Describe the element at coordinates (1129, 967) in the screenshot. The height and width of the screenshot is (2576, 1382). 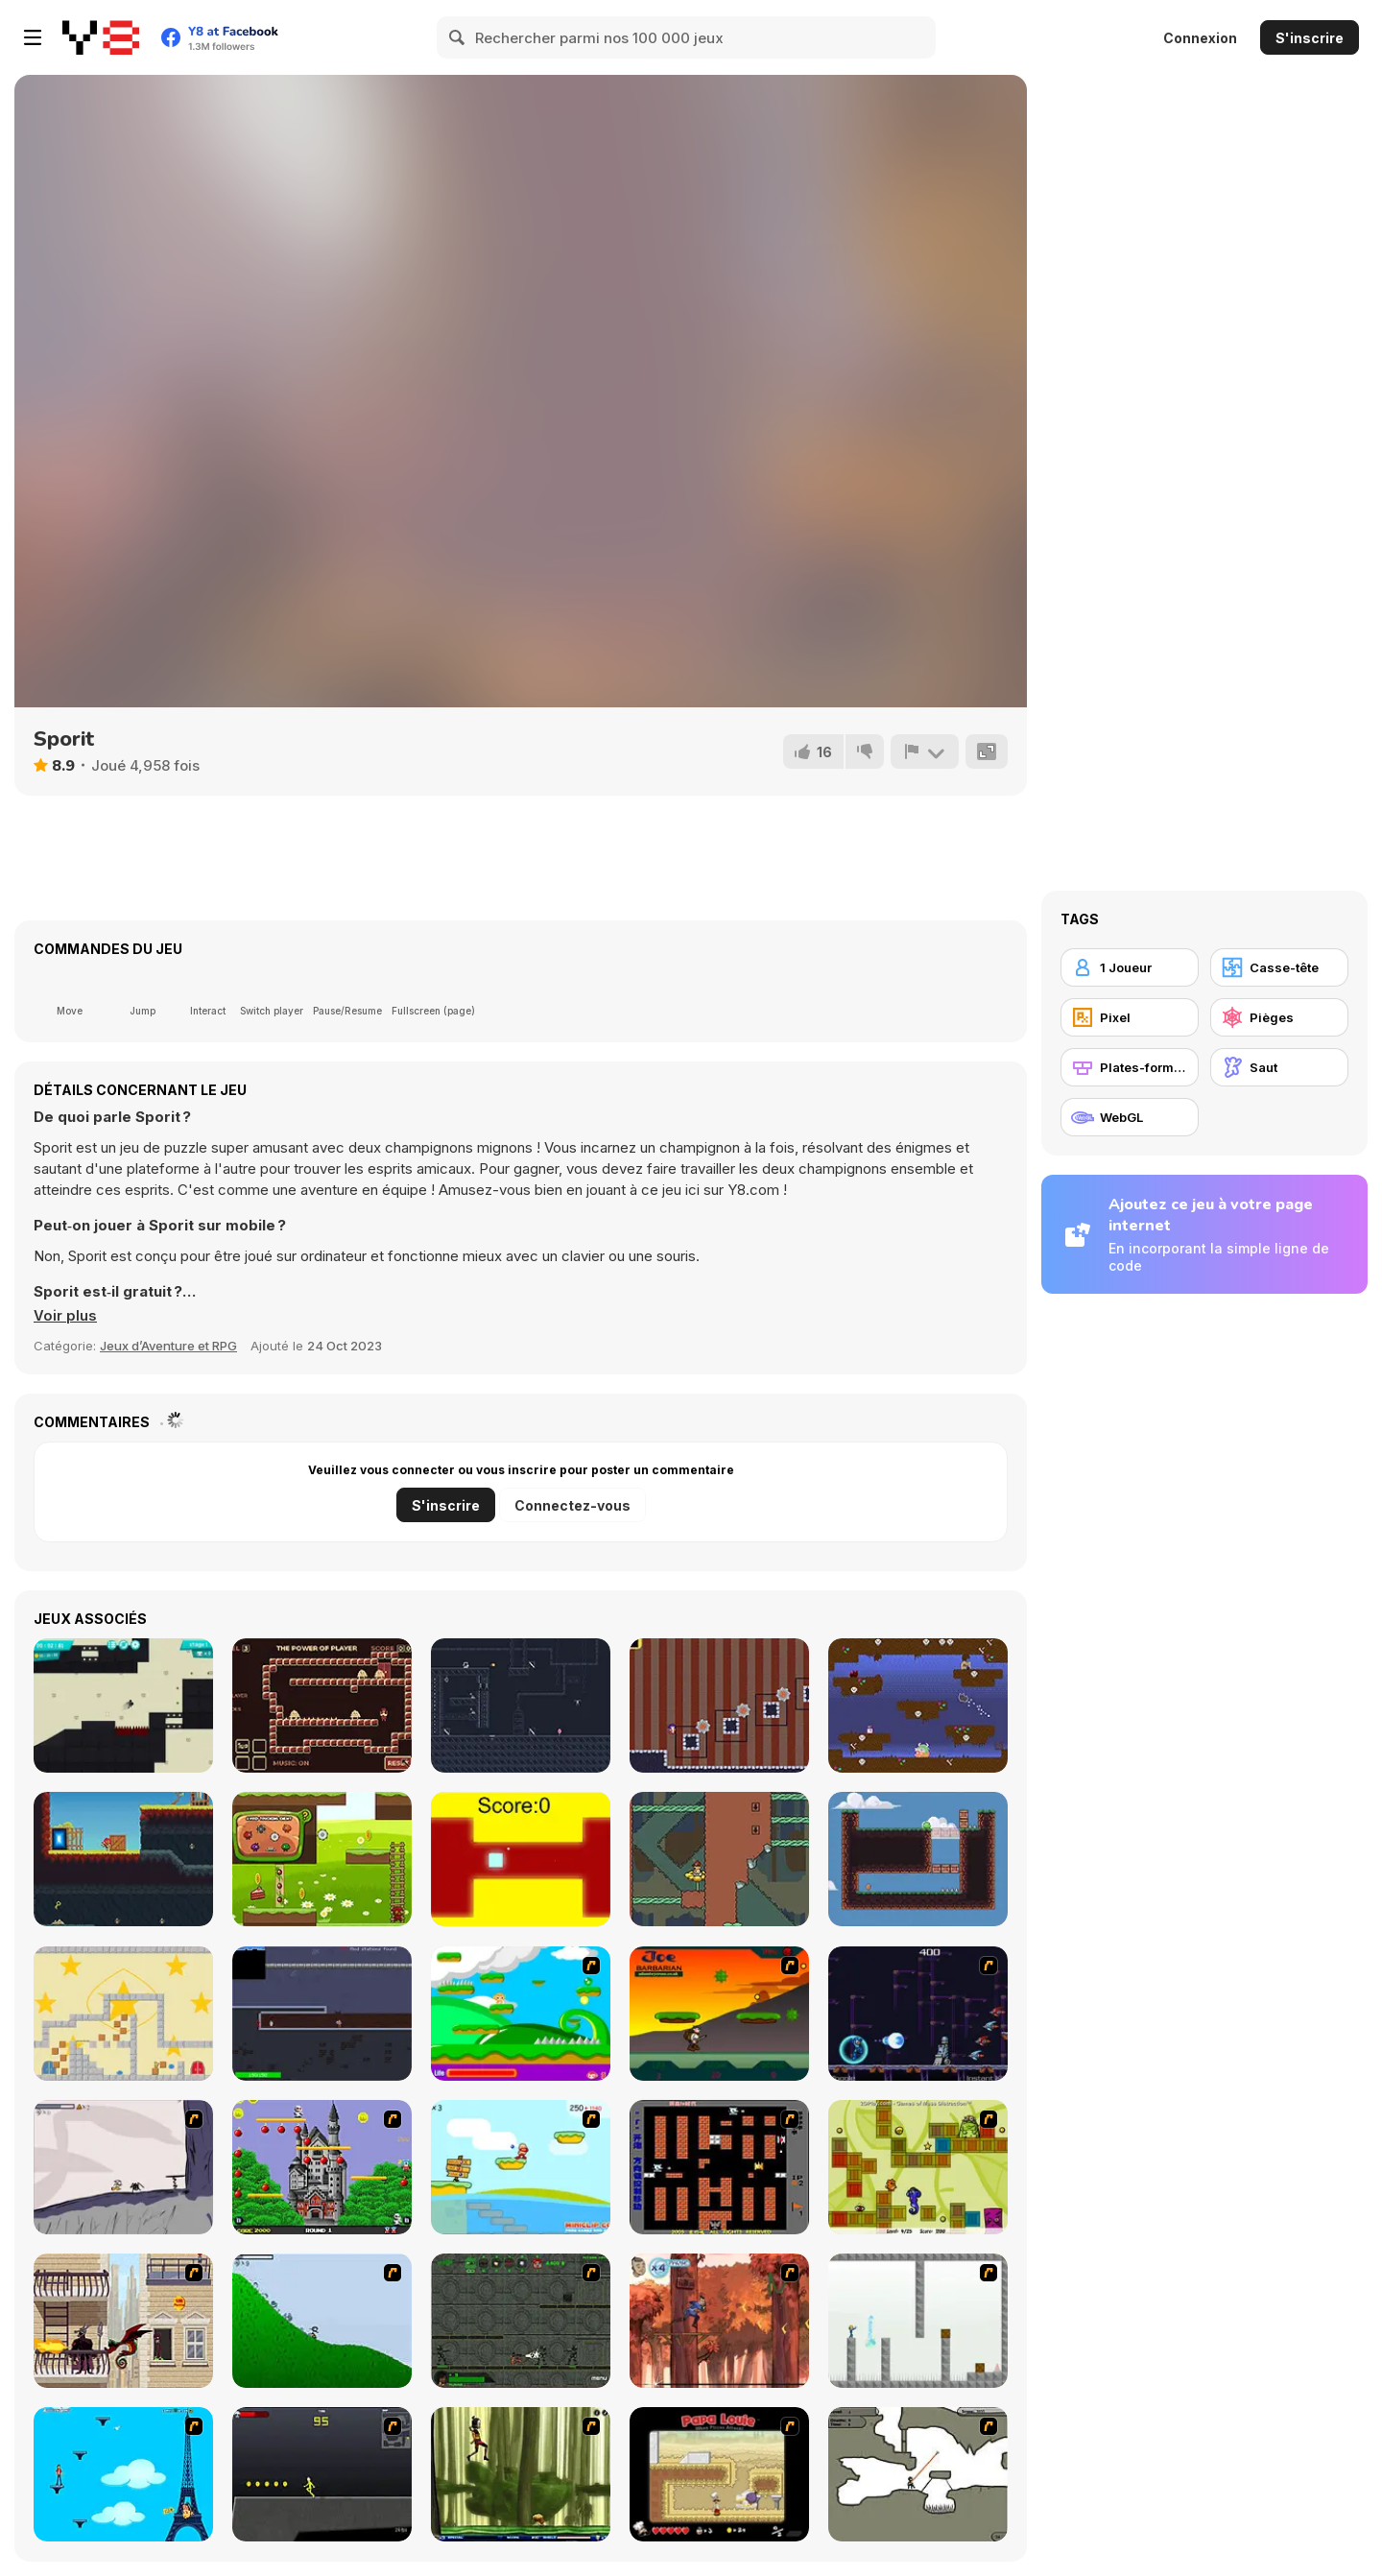
I see `[1 Joueur]` at that location.